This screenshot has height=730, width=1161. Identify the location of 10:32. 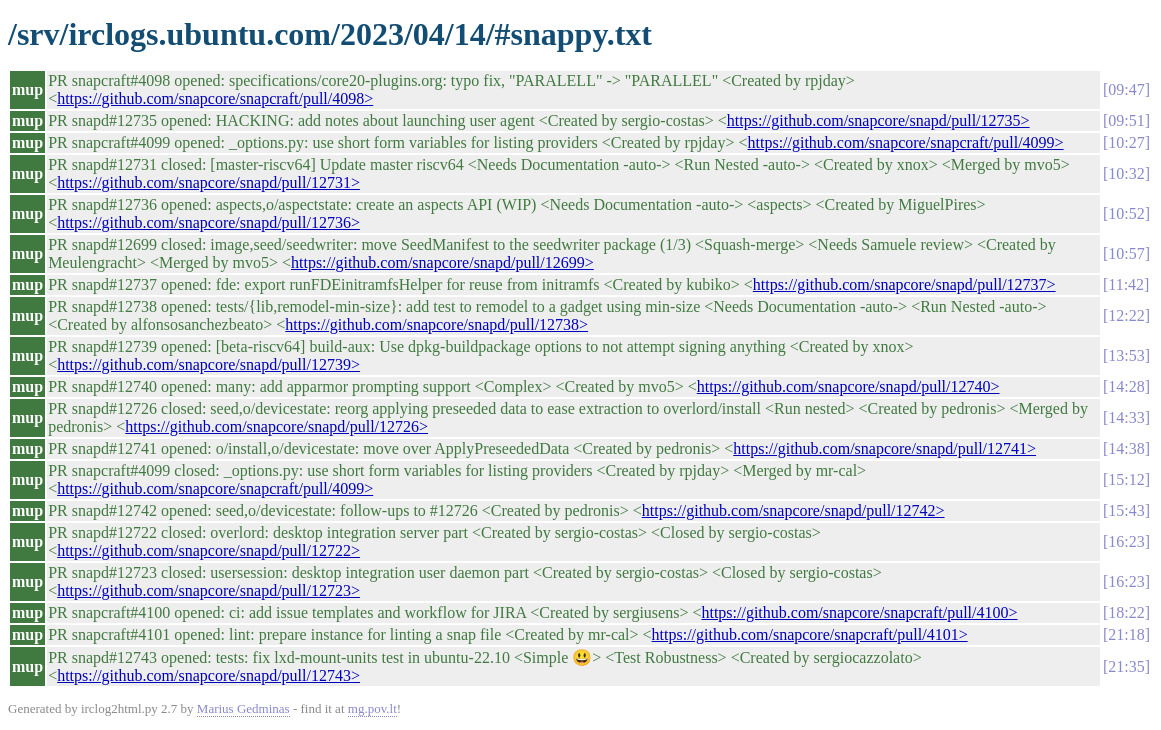
(1126, 173).